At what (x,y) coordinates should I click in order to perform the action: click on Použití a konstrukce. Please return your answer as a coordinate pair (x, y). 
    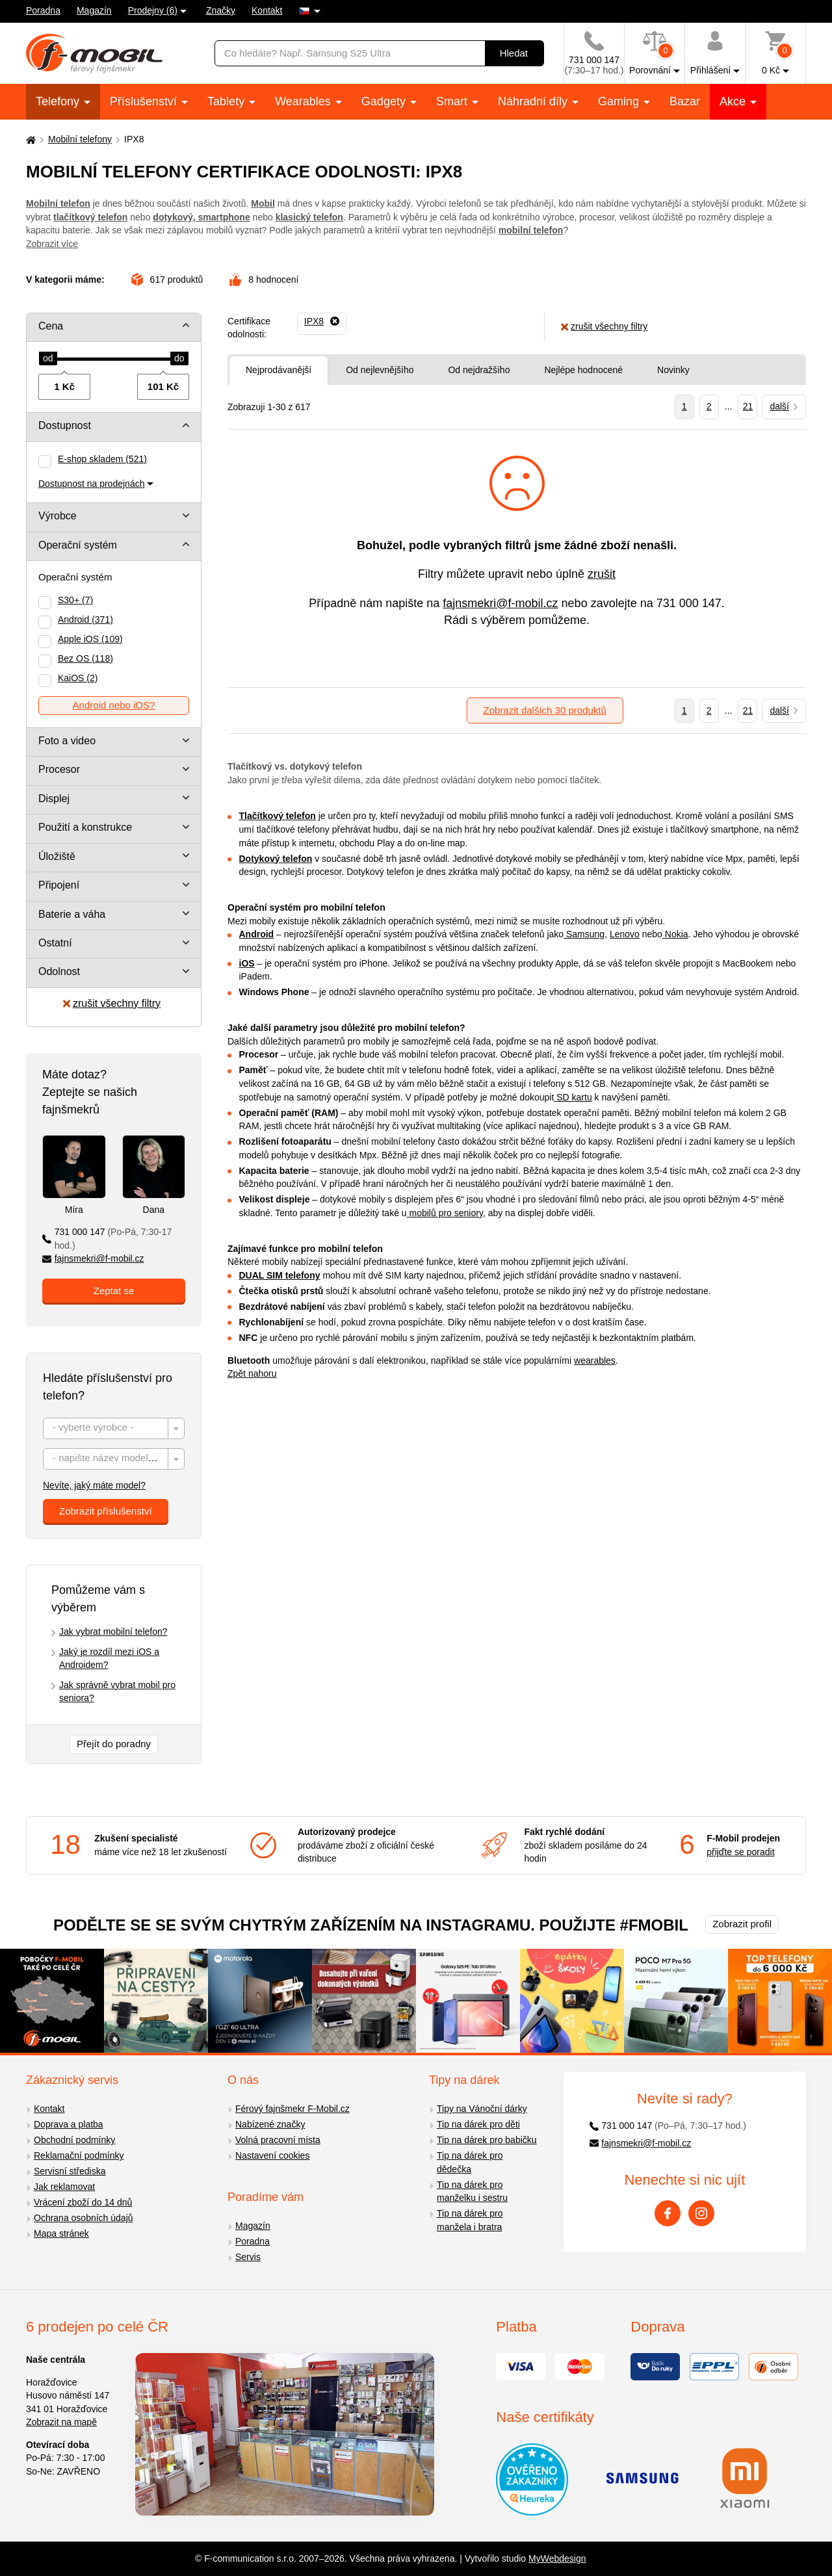
    Looking at the image, I should click on (85, 827).